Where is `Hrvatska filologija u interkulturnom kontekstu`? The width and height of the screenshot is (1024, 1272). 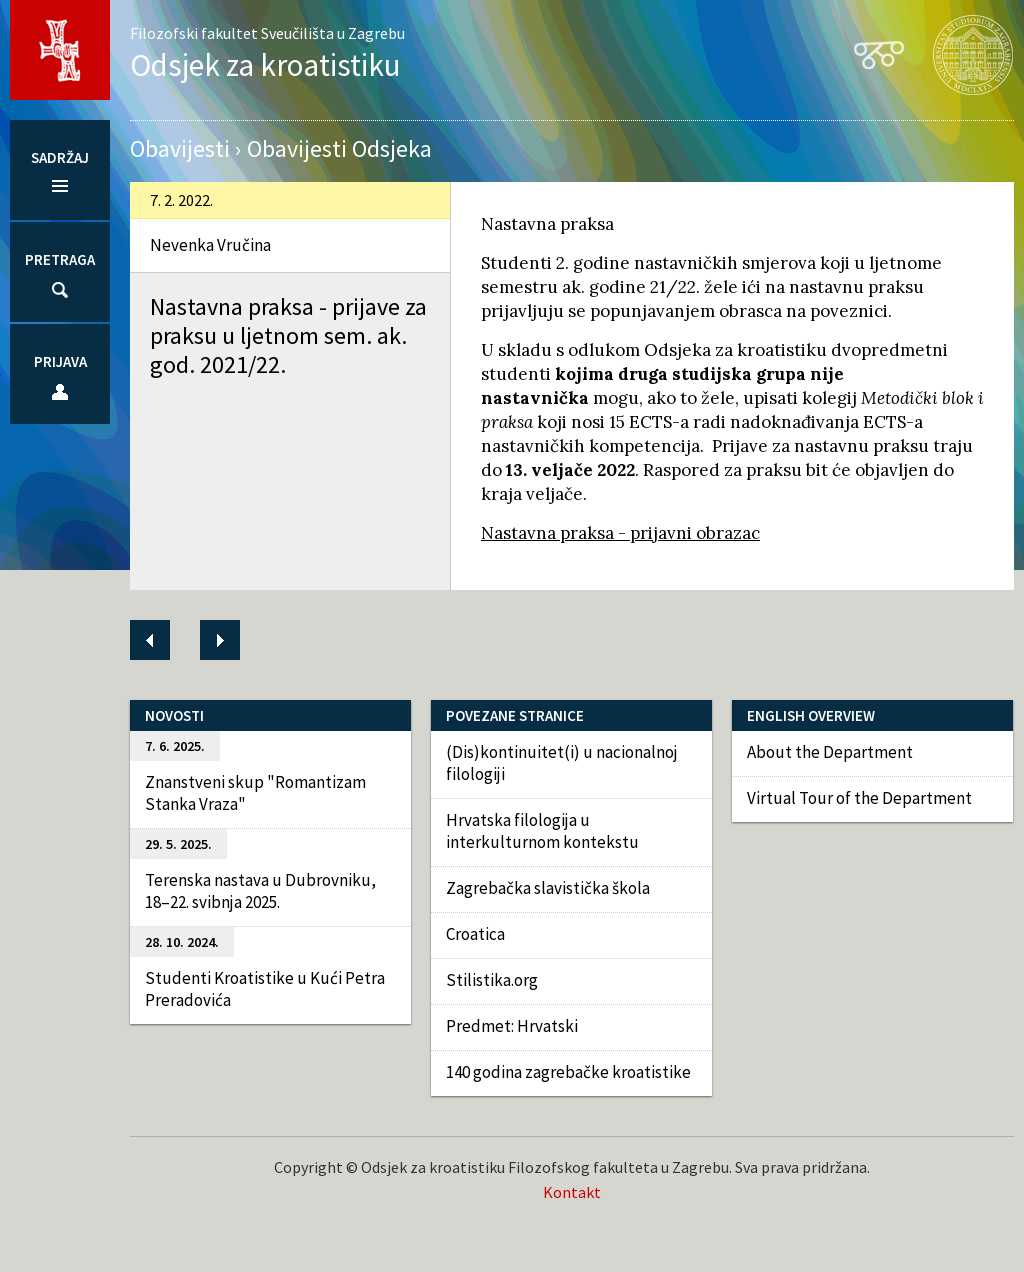
Hrvatska filologija u interkulturnom kontekstu is located at coordinates (542, 831).